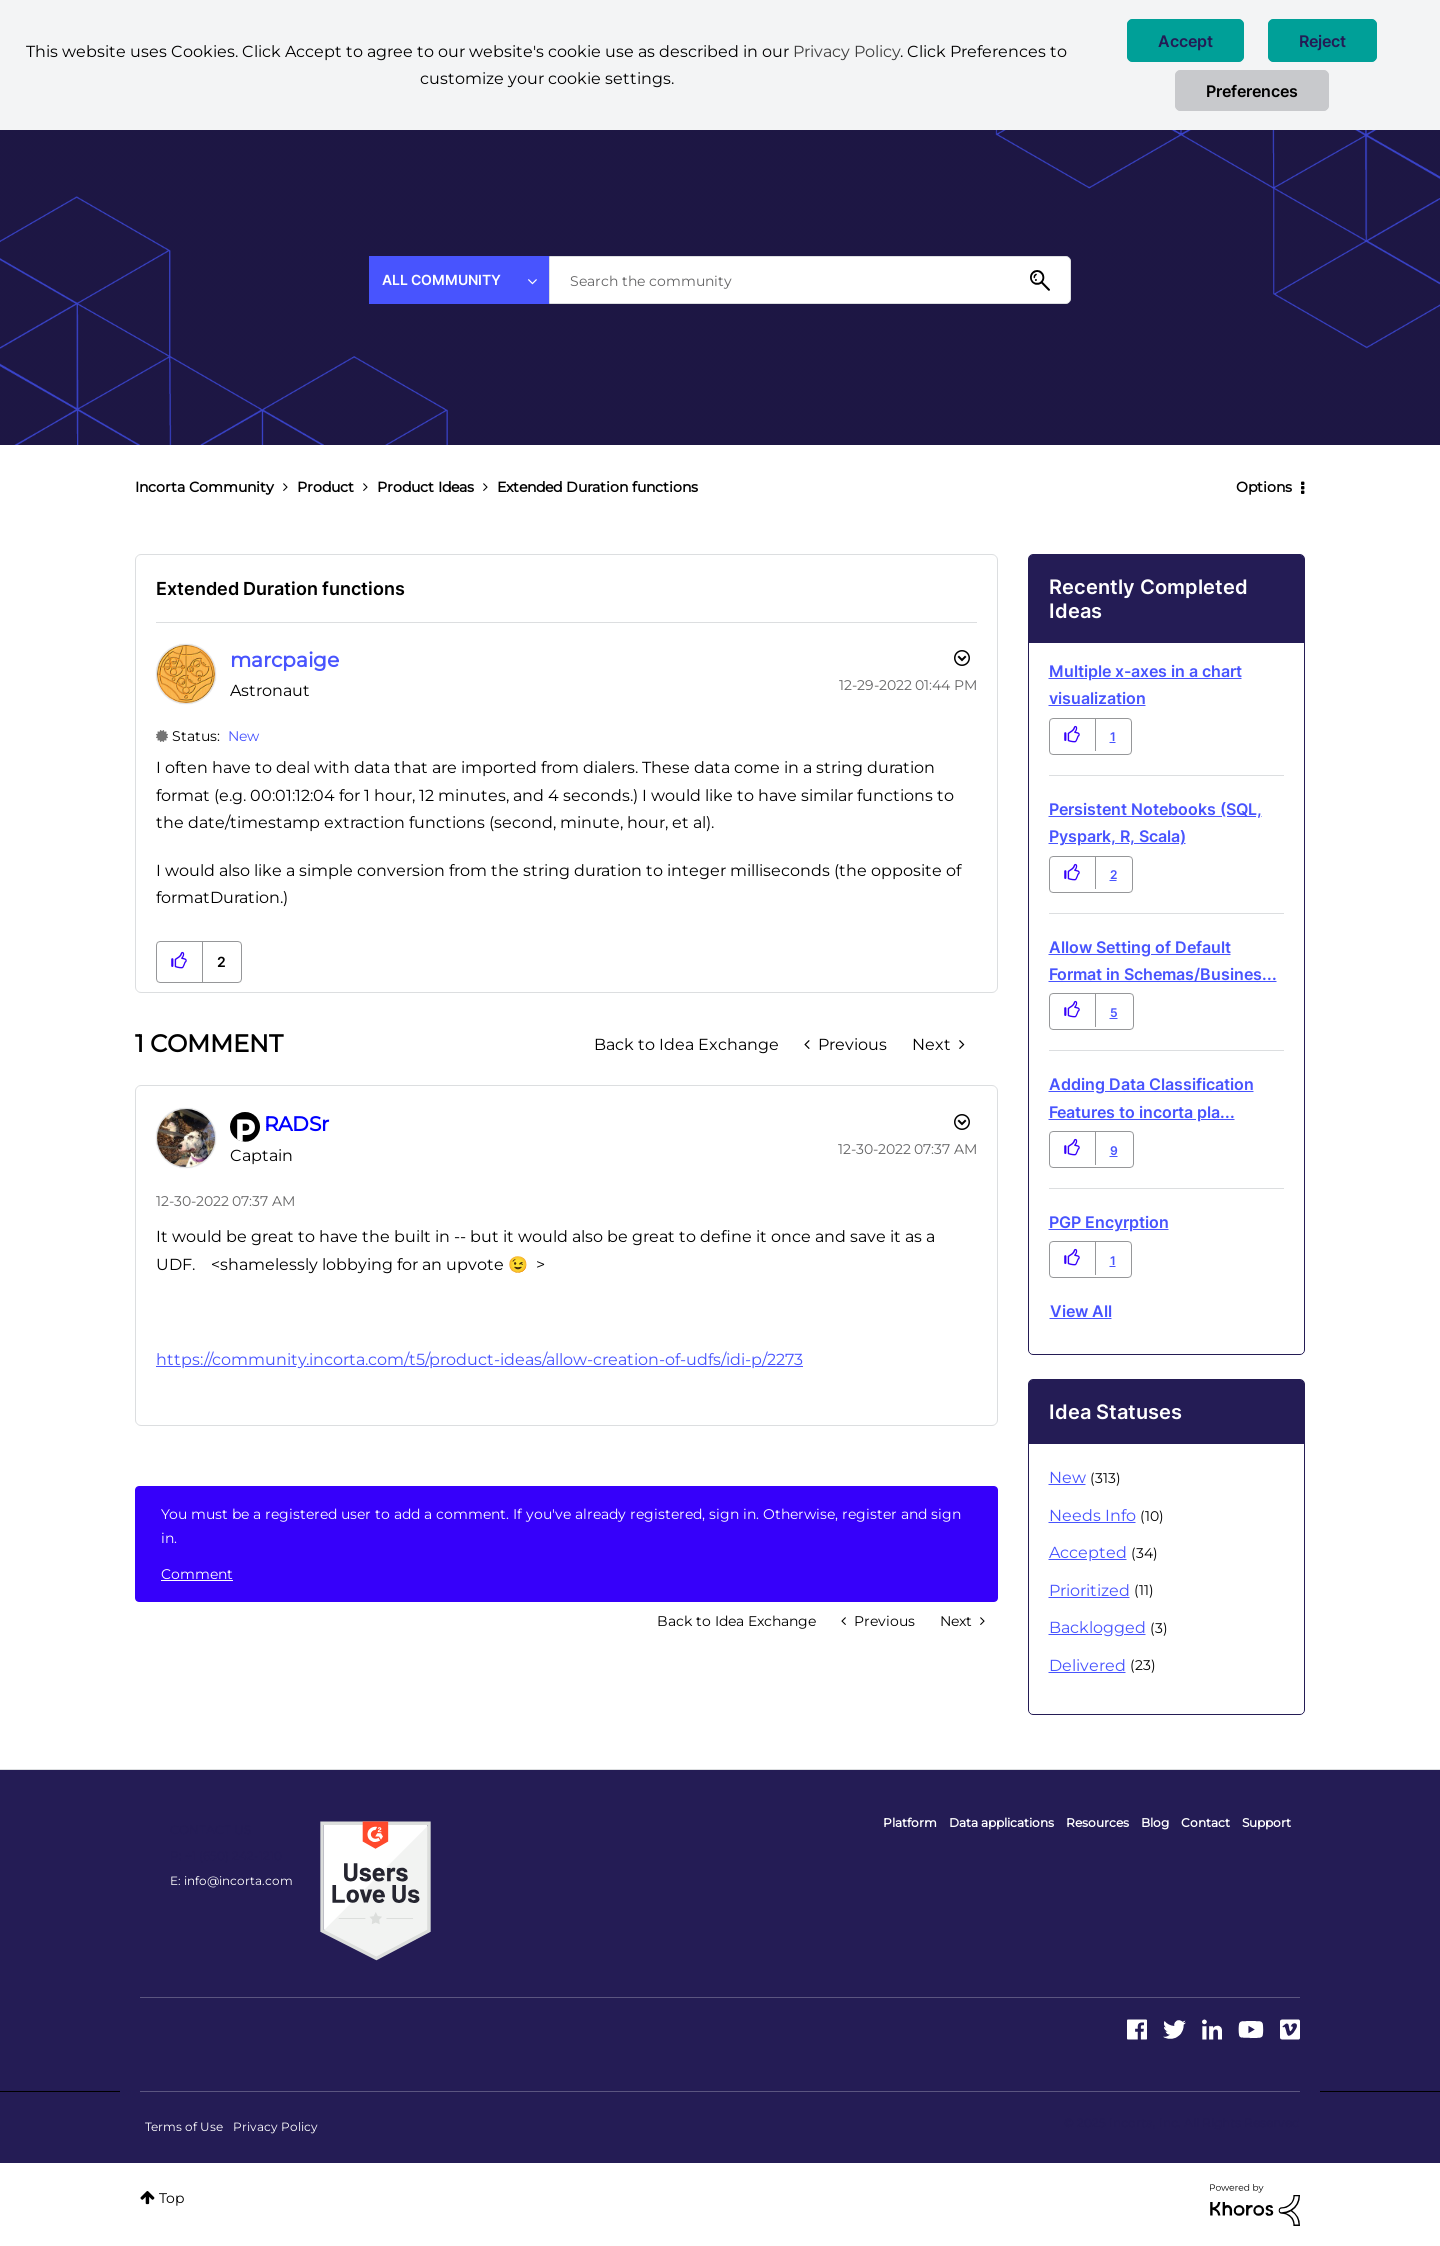 This screenshot has width=1440, height=2246. What do you see at coordinates (1185, 40) in the screenshot?
I see `[button]` at bounding box center [1185, 40].